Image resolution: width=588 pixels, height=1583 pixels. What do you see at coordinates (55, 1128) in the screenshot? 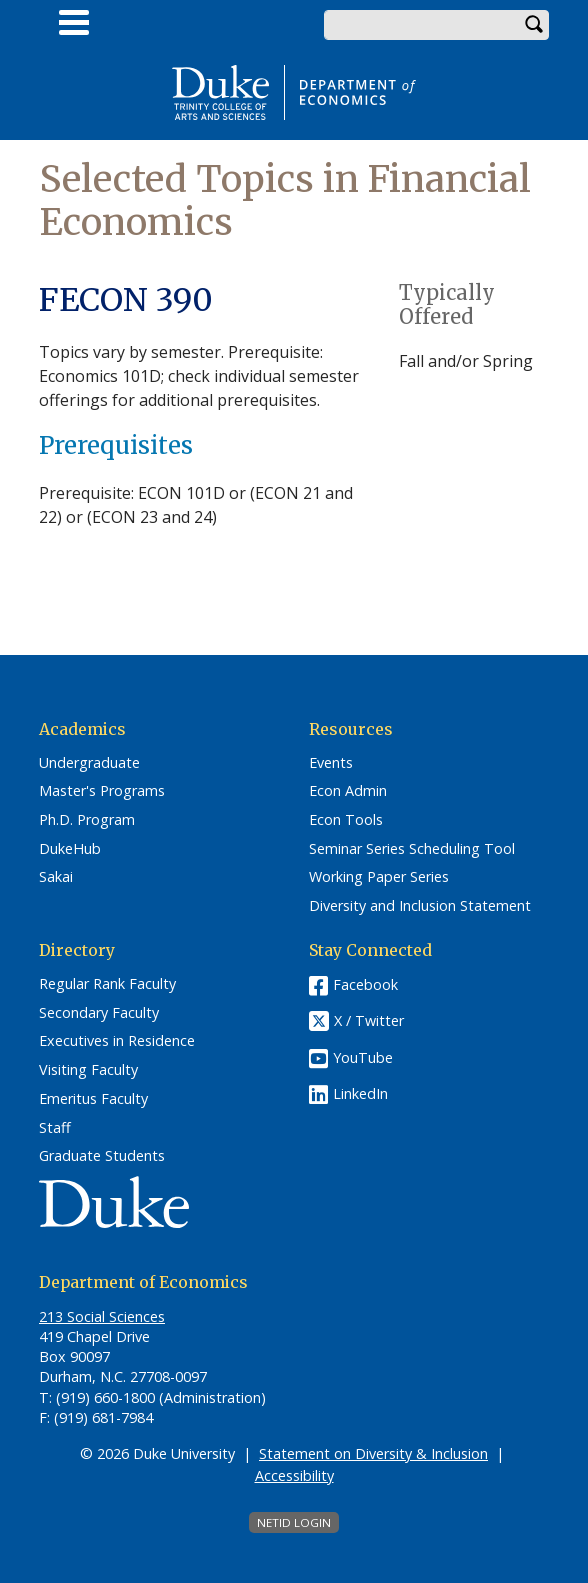
I see `Staff` at bounding box center [55, 1128].